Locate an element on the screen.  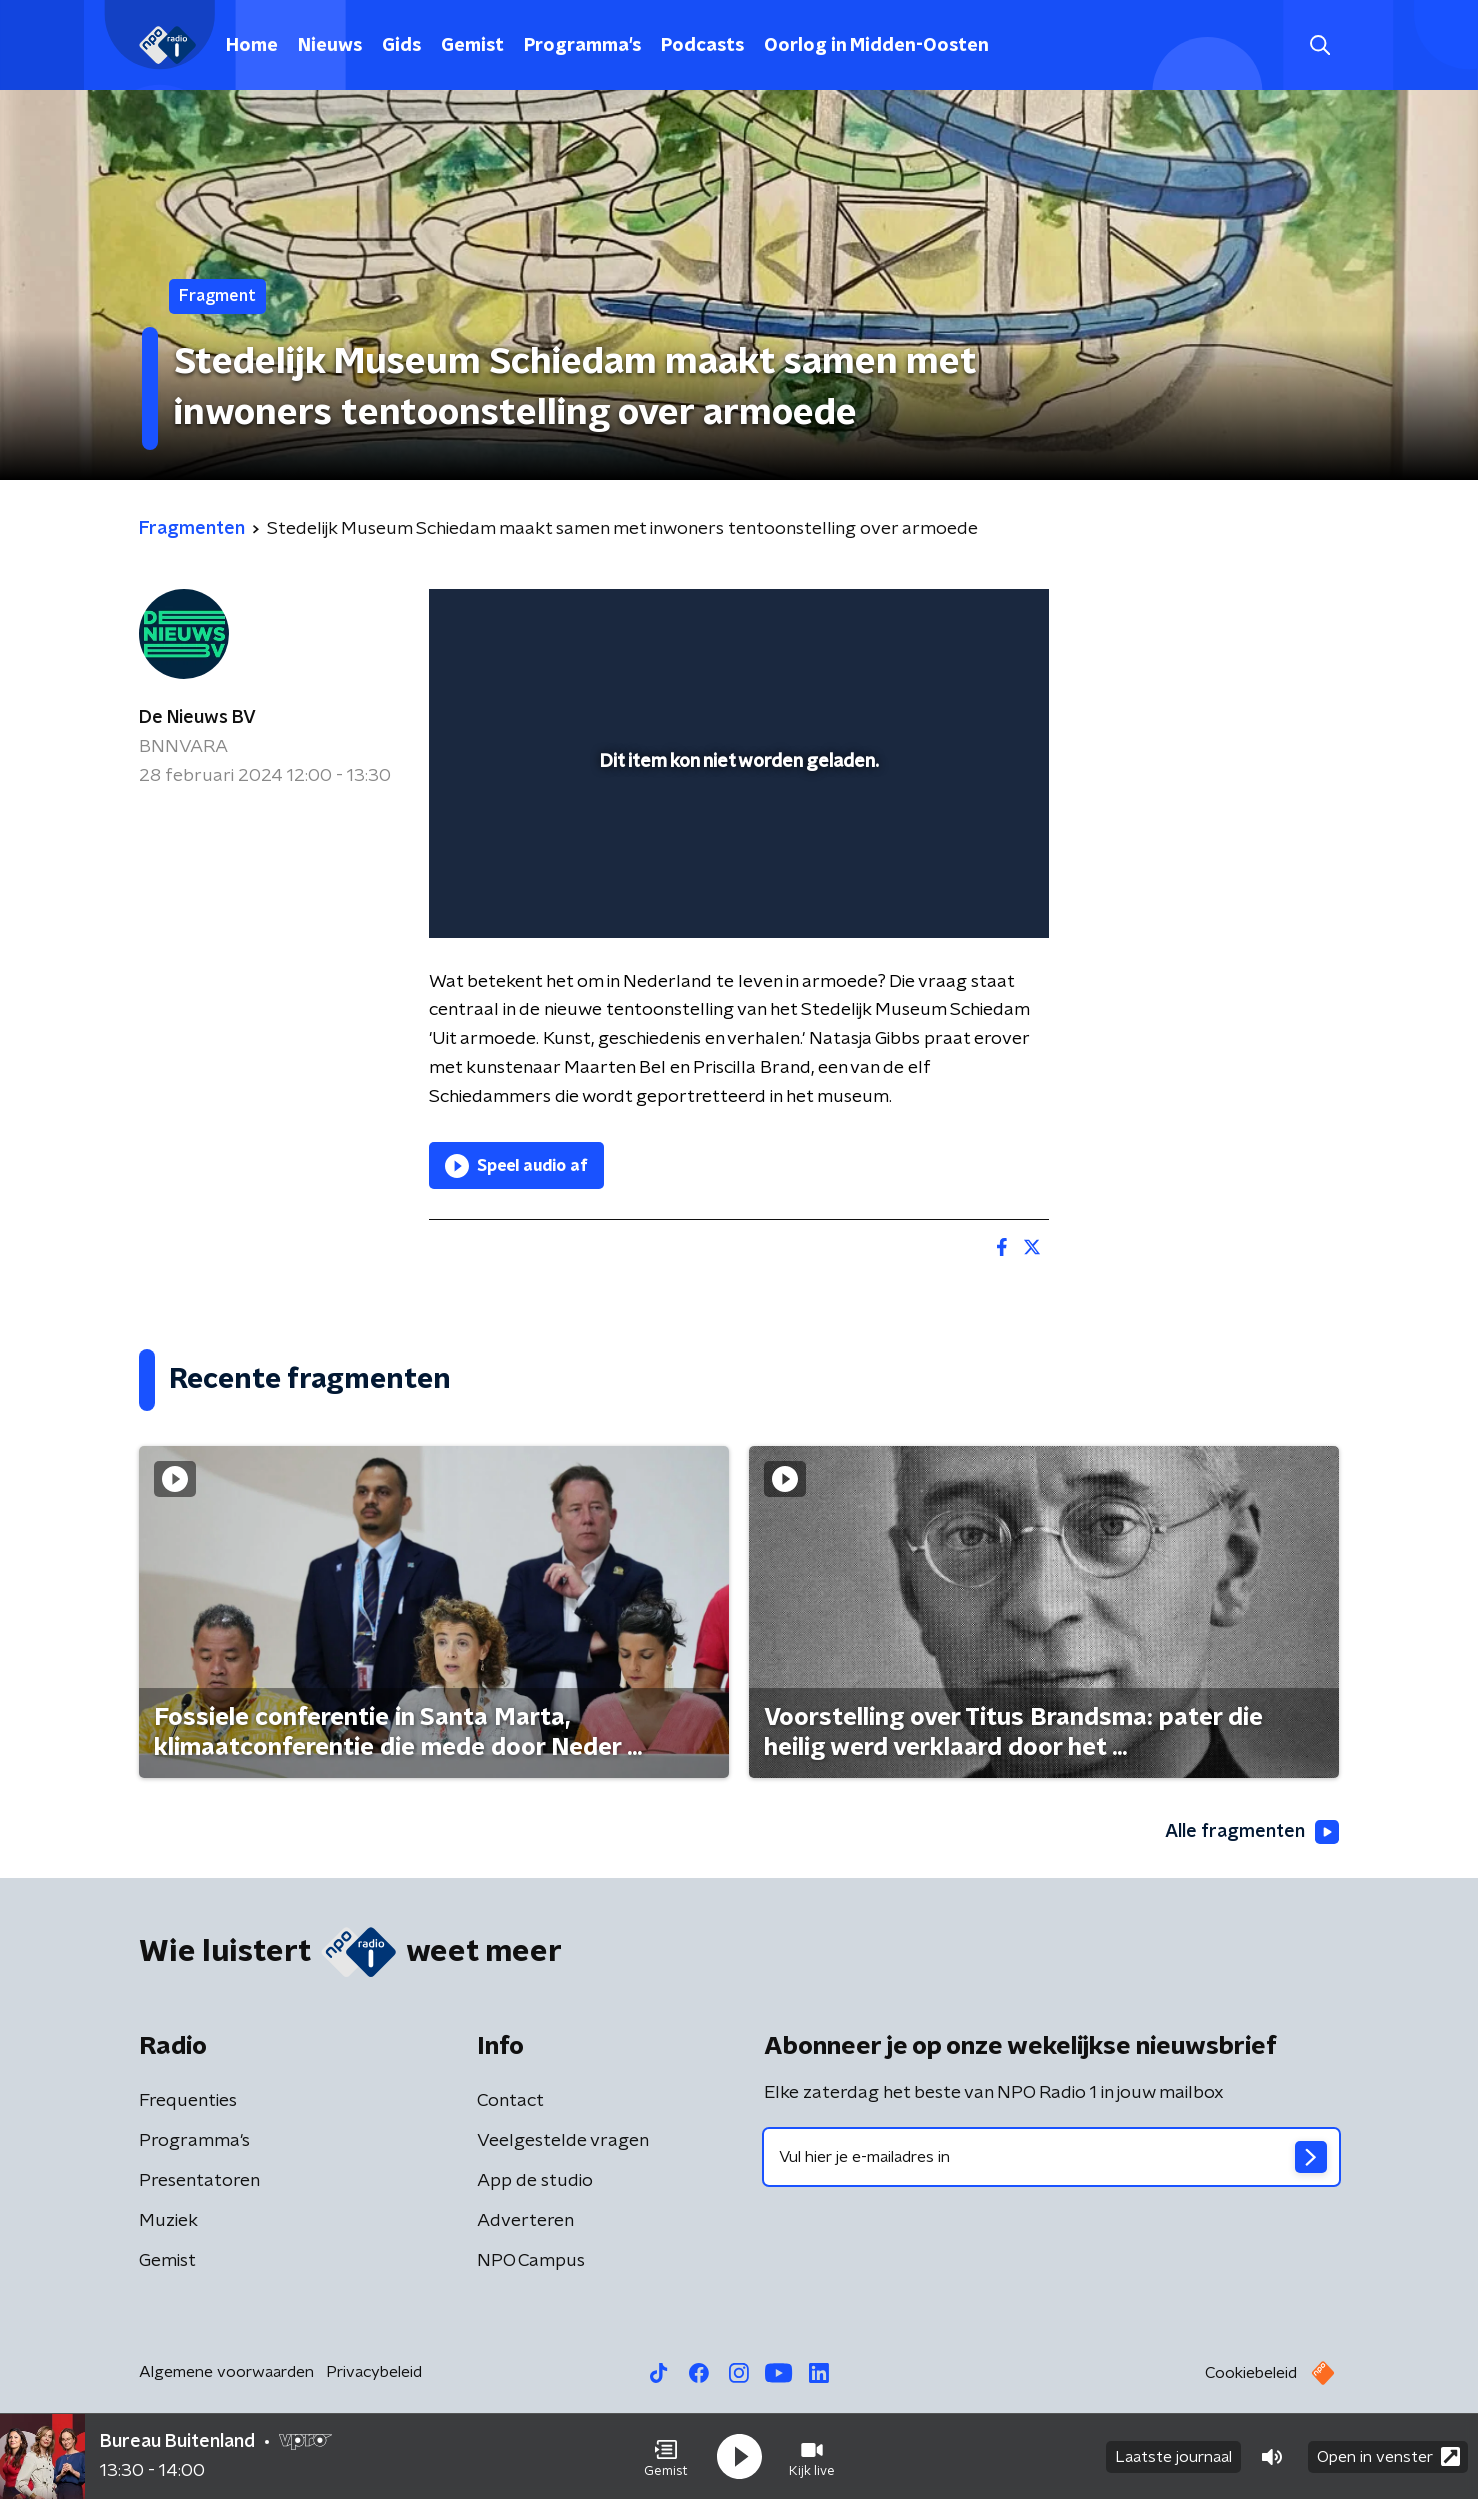
[slider] is located at coordinates (736, 840).